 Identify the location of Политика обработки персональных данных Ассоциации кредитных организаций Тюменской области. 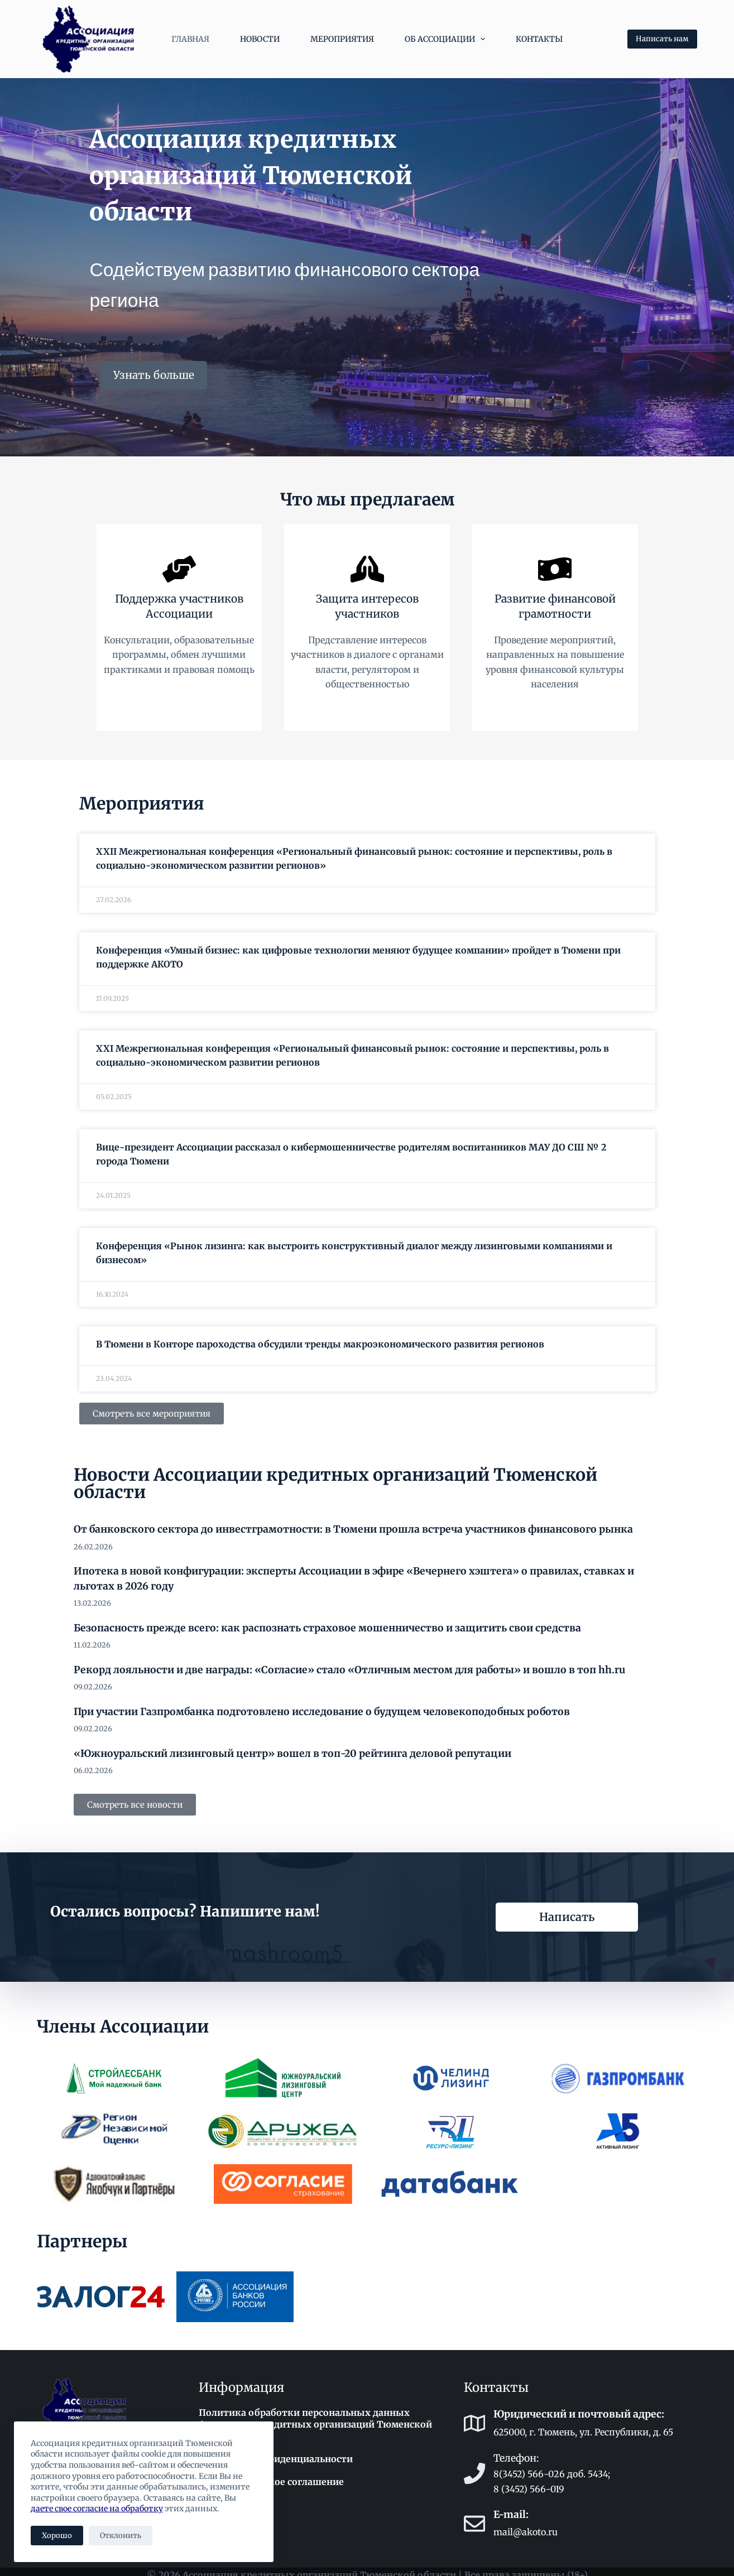
(315, 2418).